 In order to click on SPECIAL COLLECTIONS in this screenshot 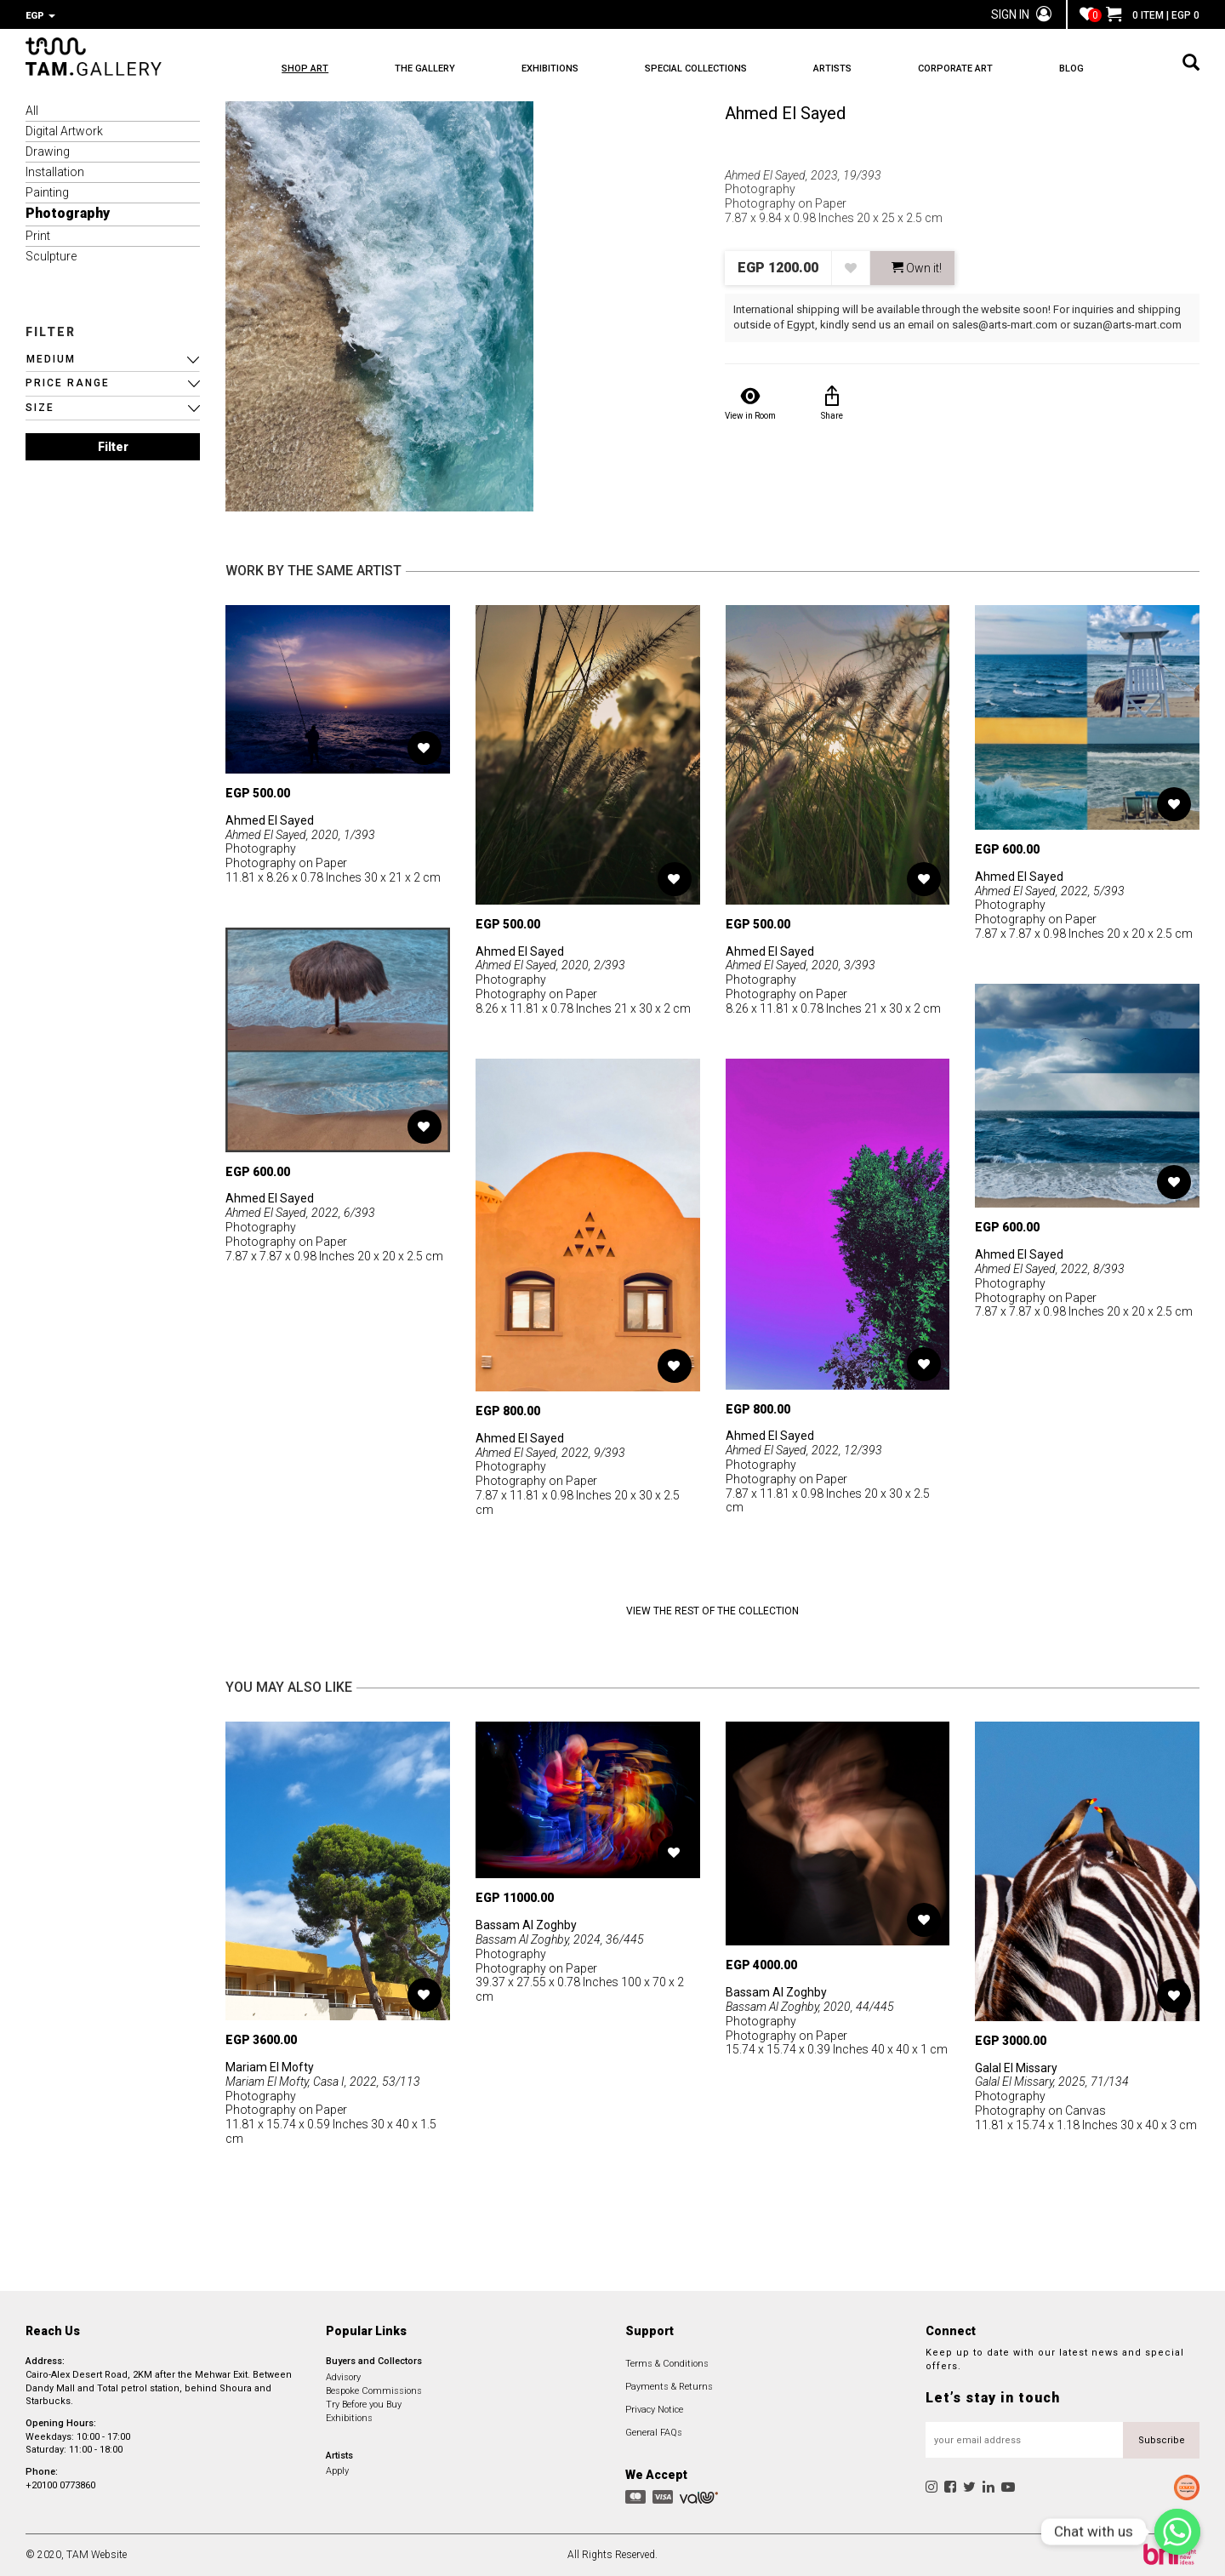, I will do `click(696, 68)`.